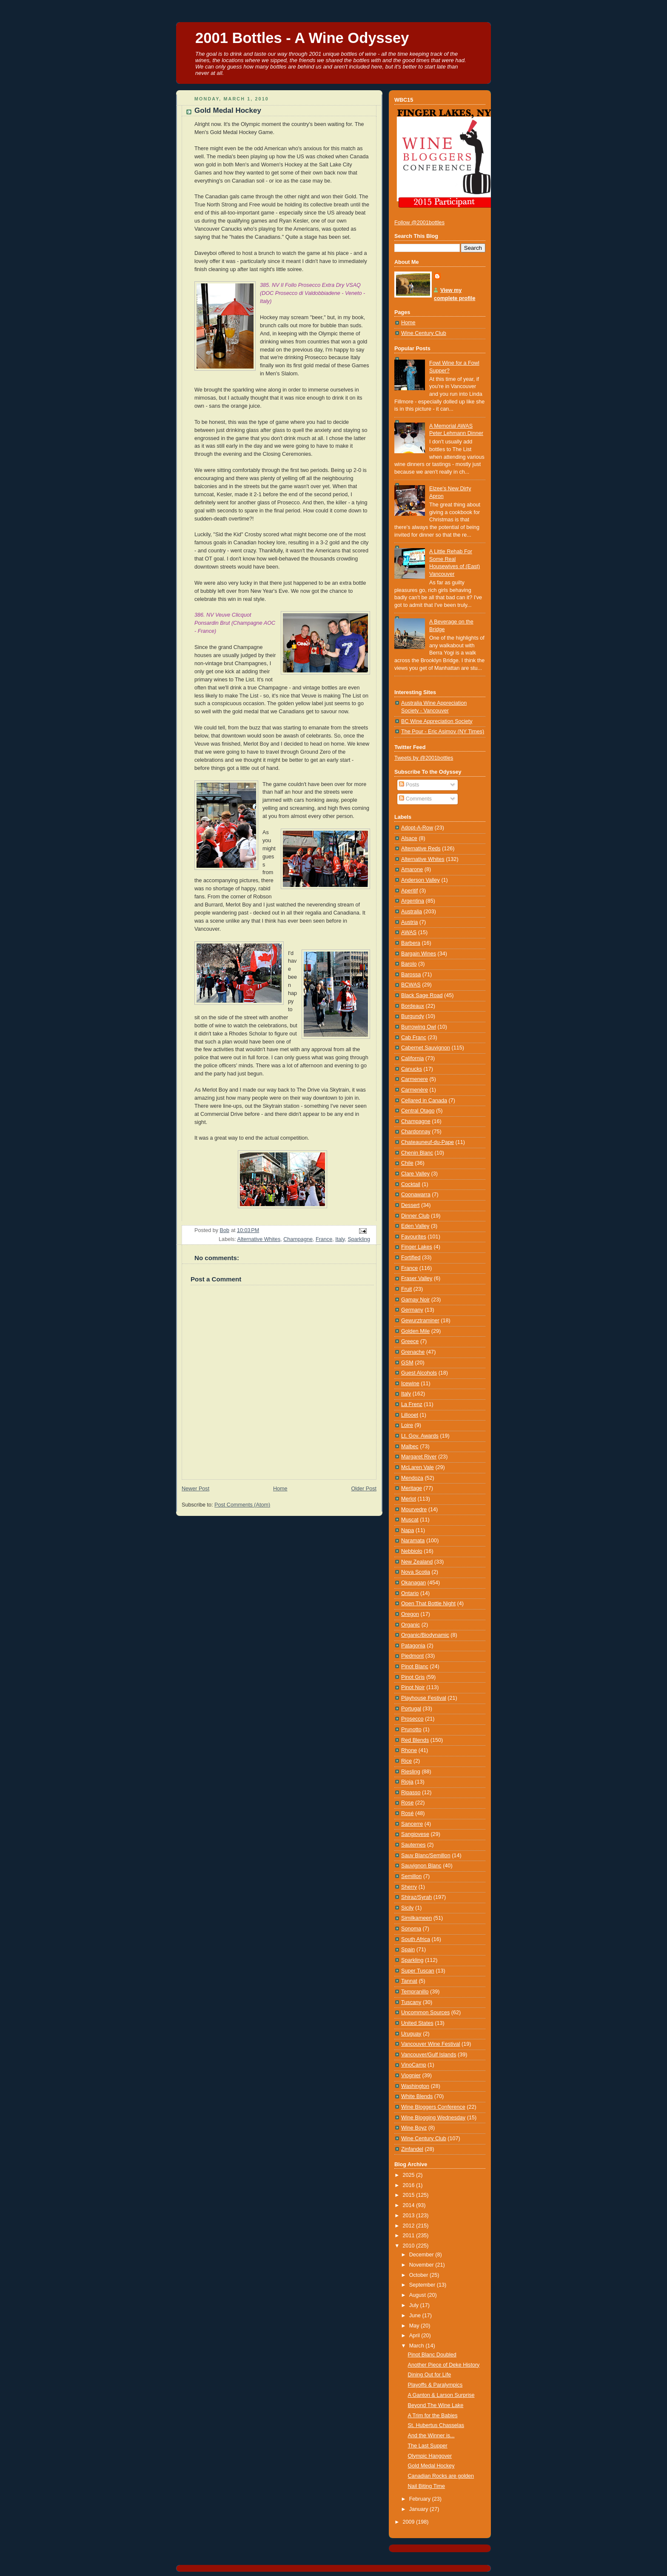 The width and height of the screenshot is (667, 2576). What do you see at coordinates (418, 2295) in the screenshot?
I see `August` at bounding box center [418, 2295].